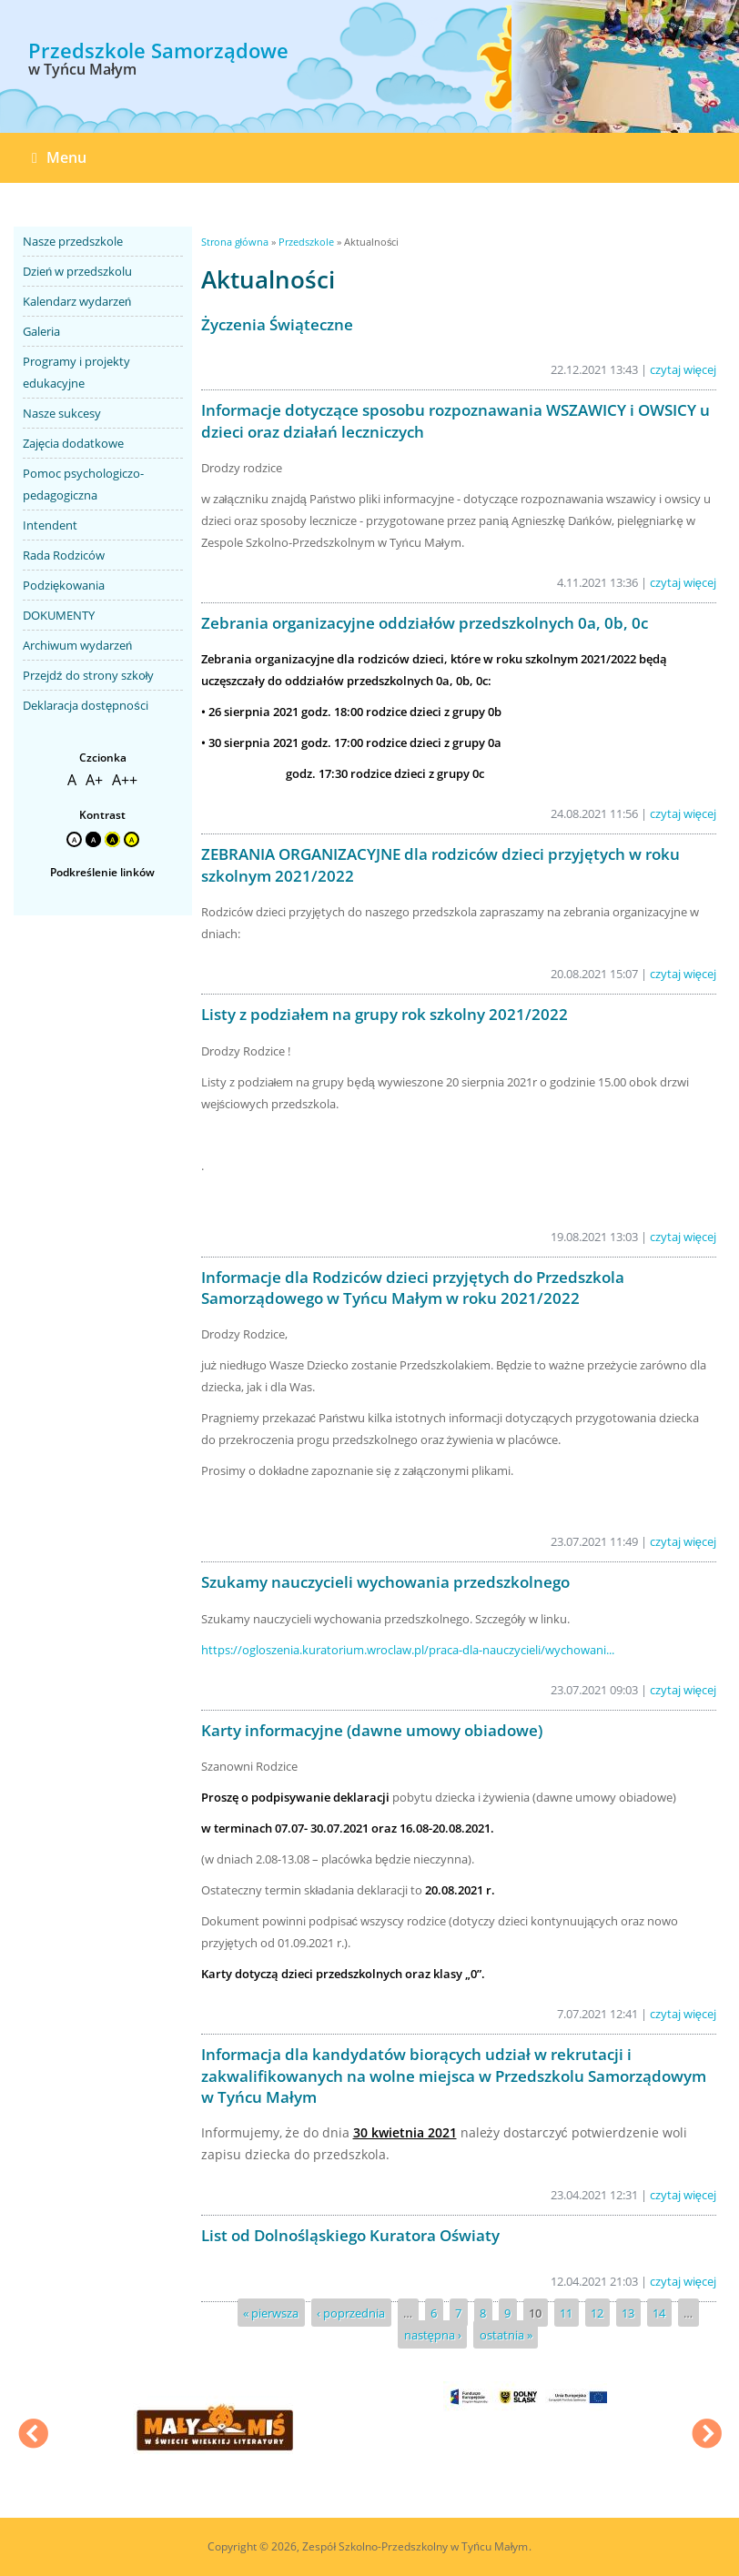  Describe the element at coordinates (234, 241) in the screenshot. I see `Strona główna [link]` at that location.